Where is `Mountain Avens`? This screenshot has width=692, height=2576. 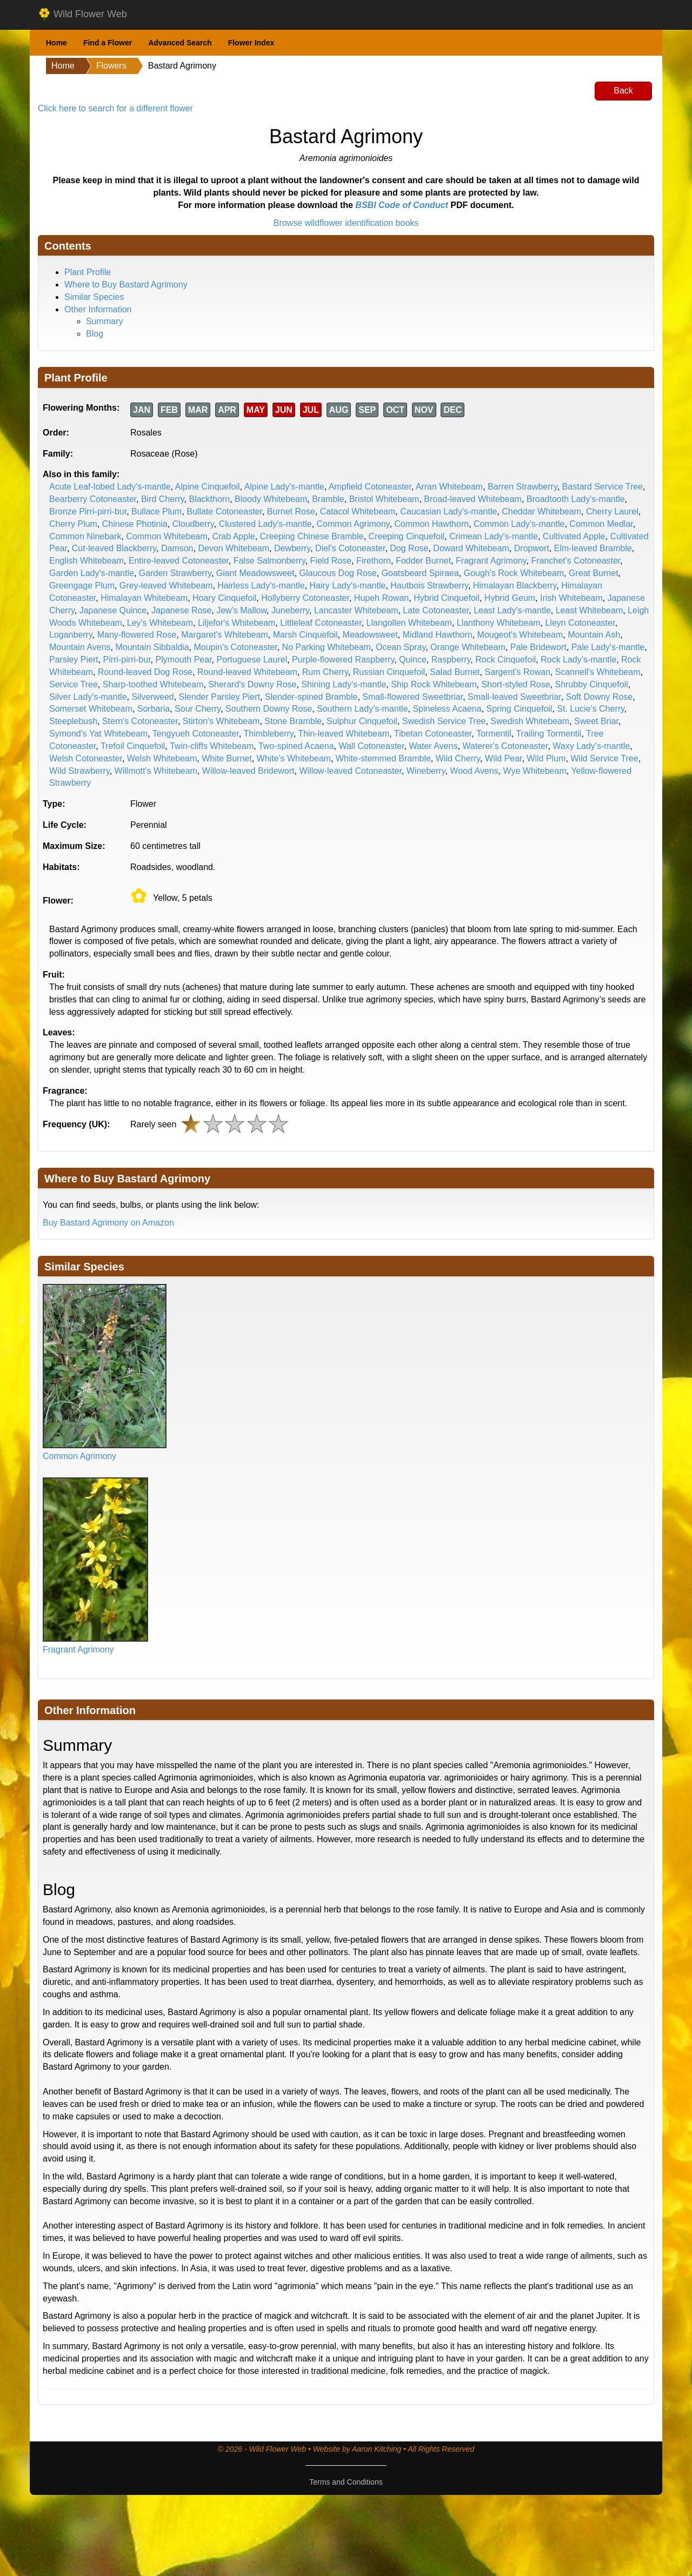
Mountain Avens is located at coordinates (80, 647).